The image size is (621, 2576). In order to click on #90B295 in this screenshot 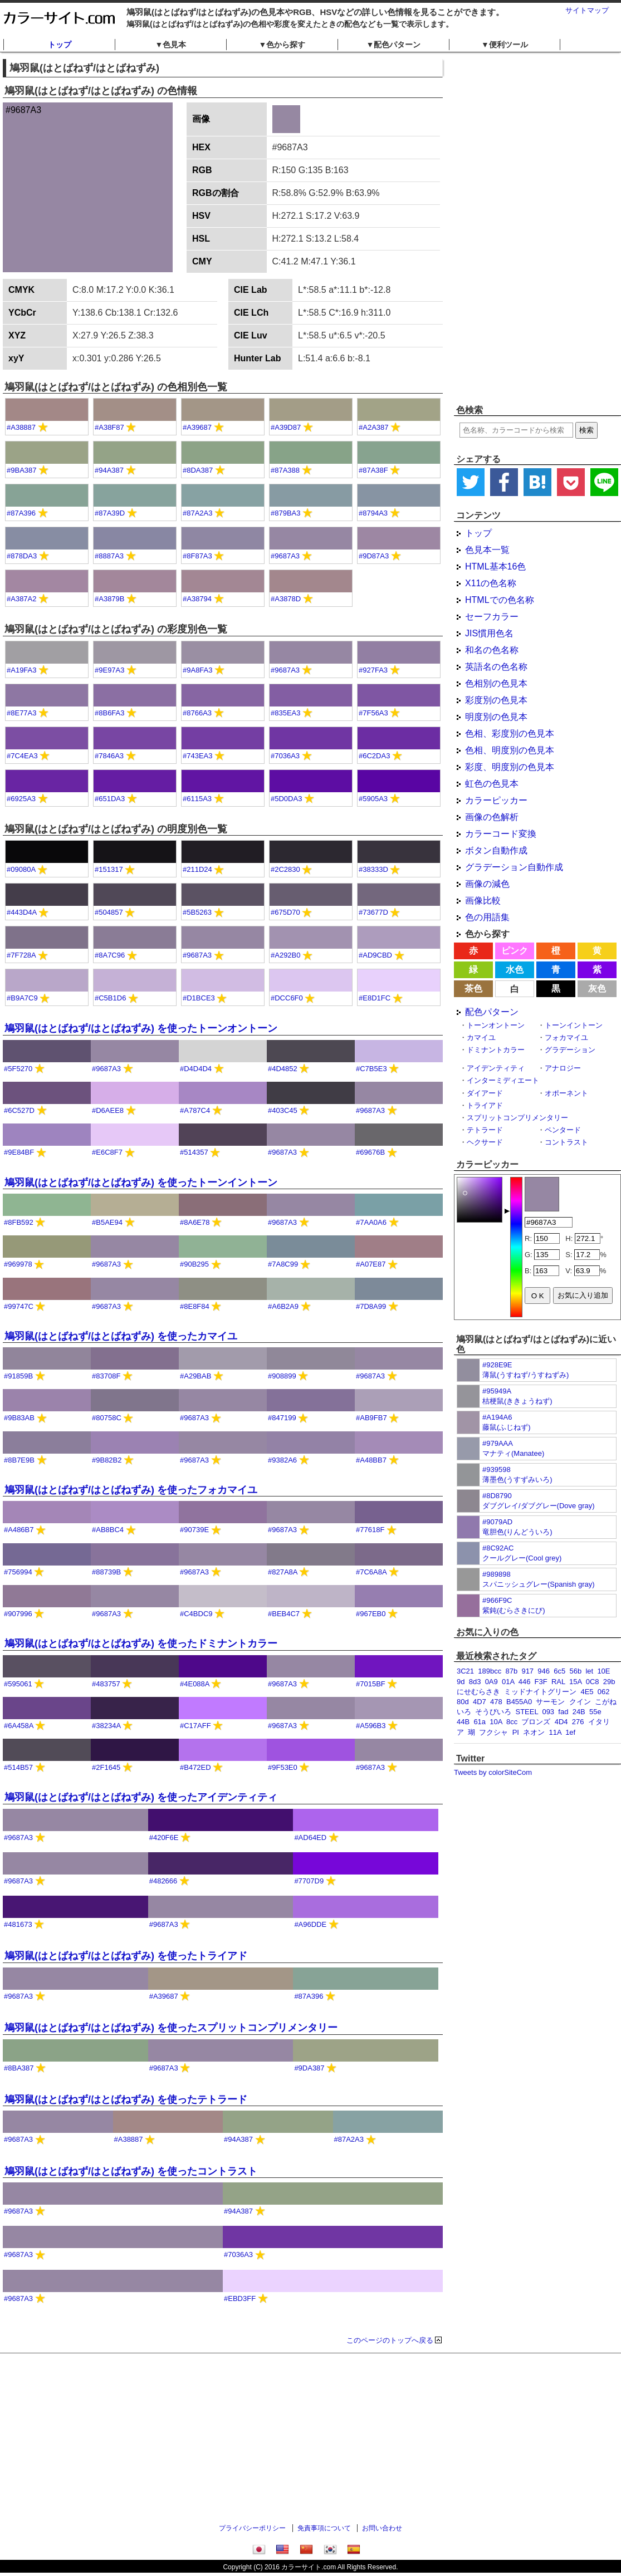, I will do `click(194, 1264)`.